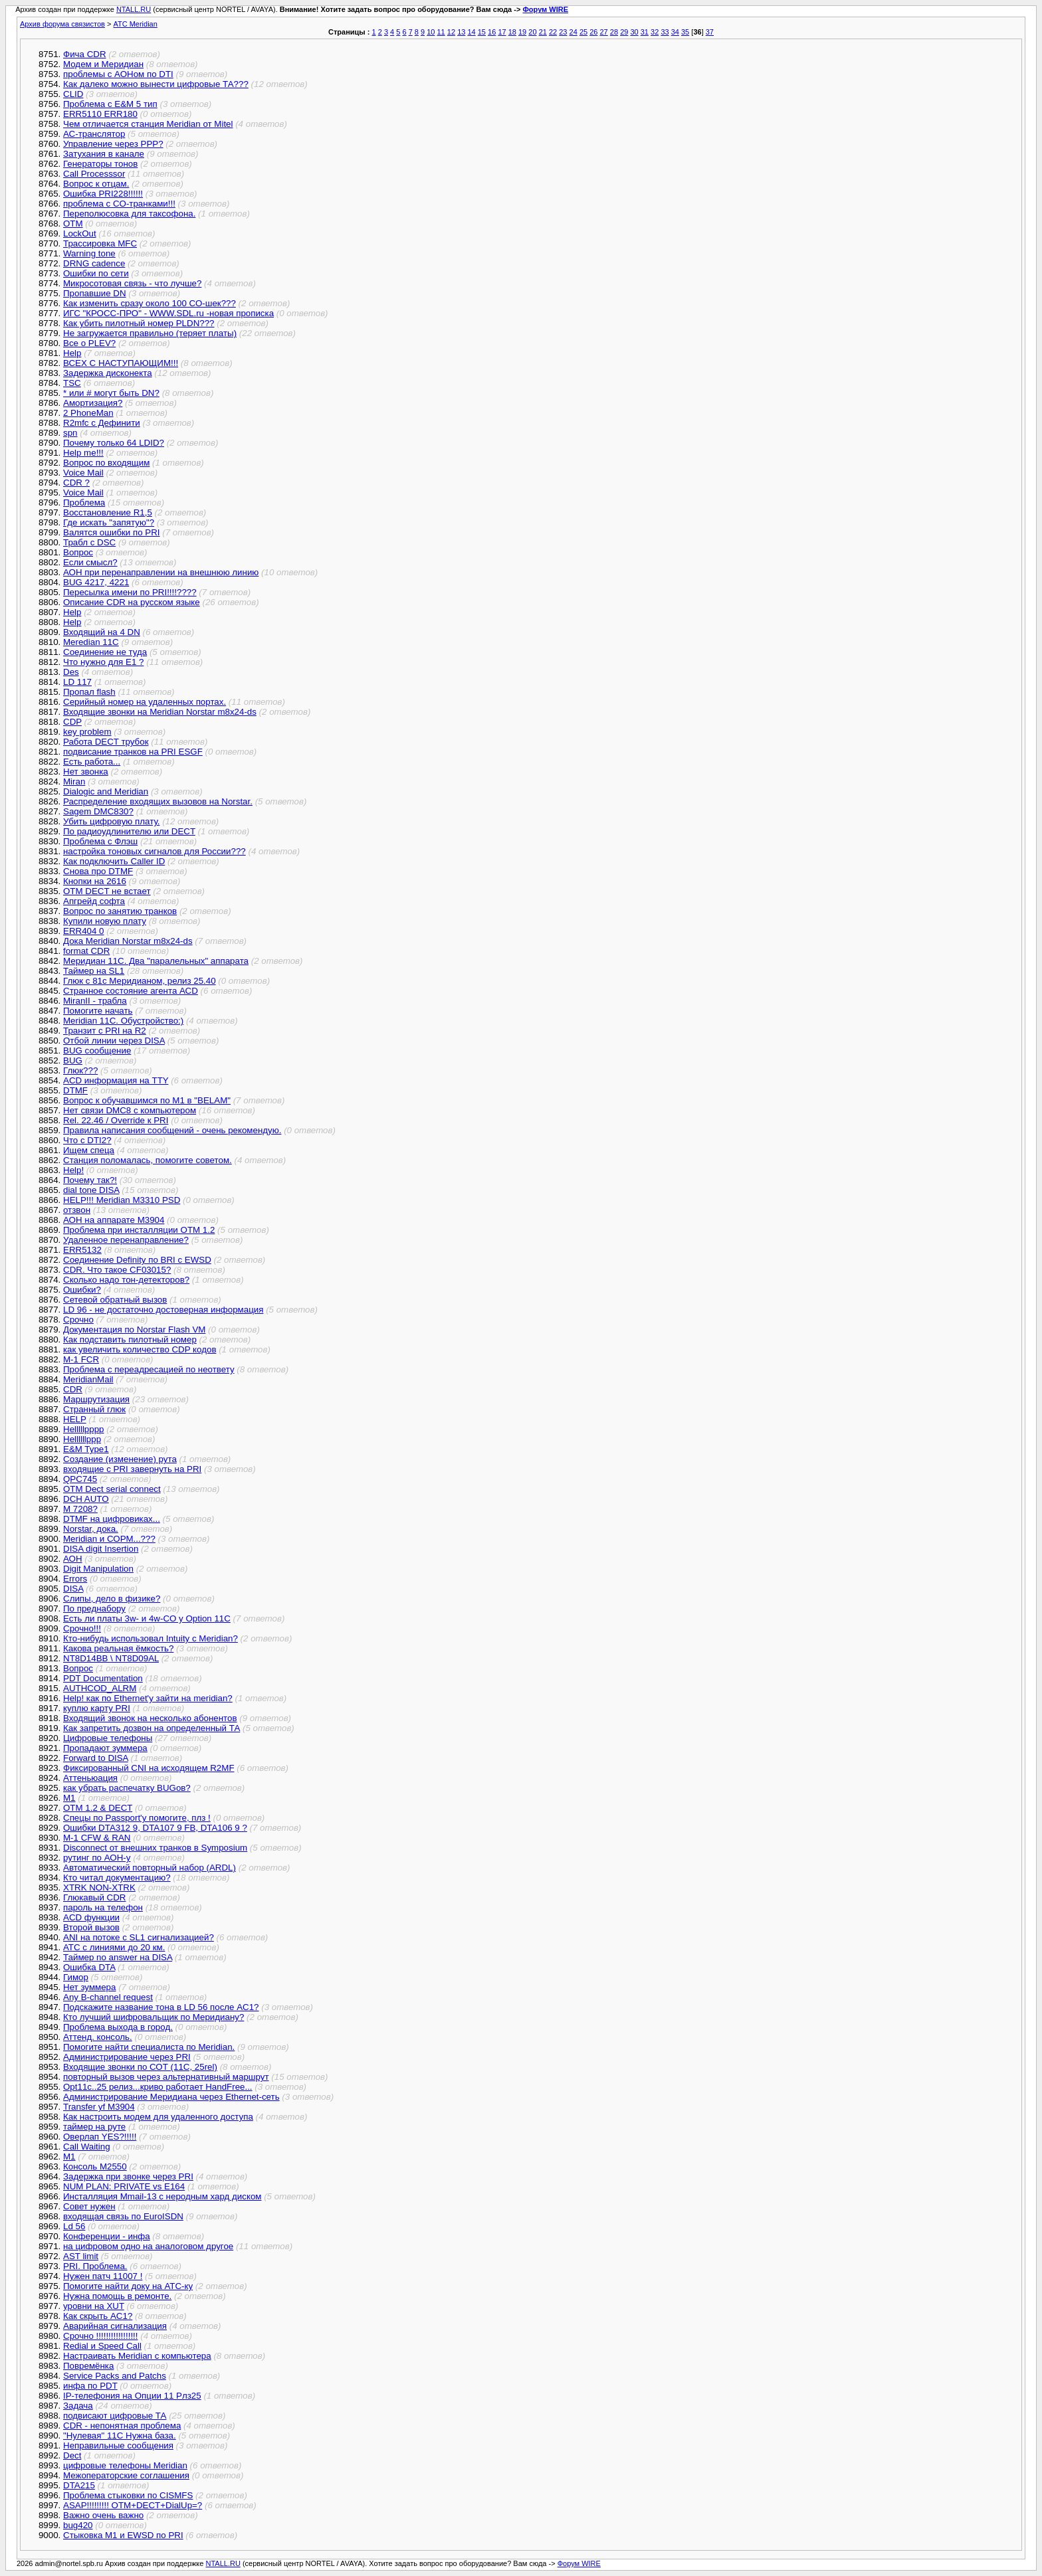  What do you see at coordinates (156, 84) in the screenshot?
I see `Как далеко можно вынести цифровые ТА???` at bounding box center [156, 84].